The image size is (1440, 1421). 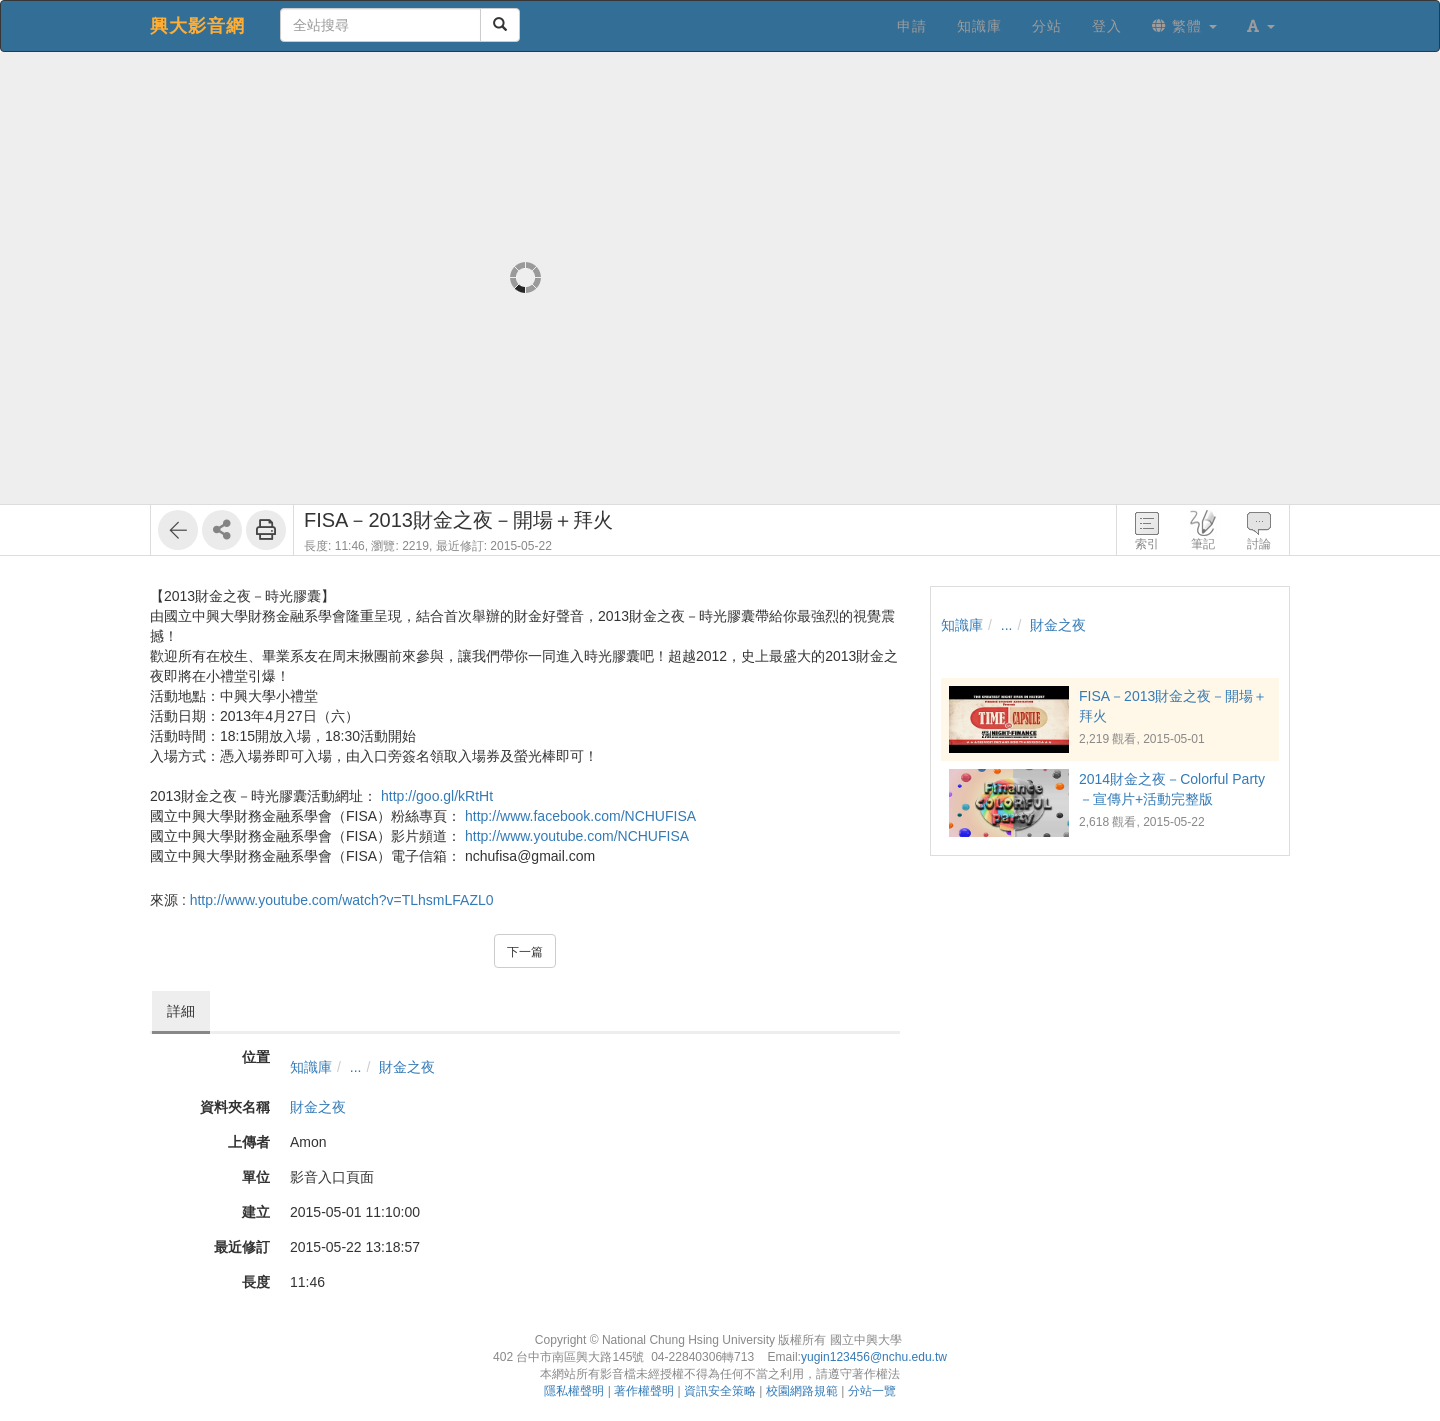 What do you see at coordinates (437, 796) in the screenshot?
I see `http://goo.gl/kRtHt` at bounding box center [437, 796].